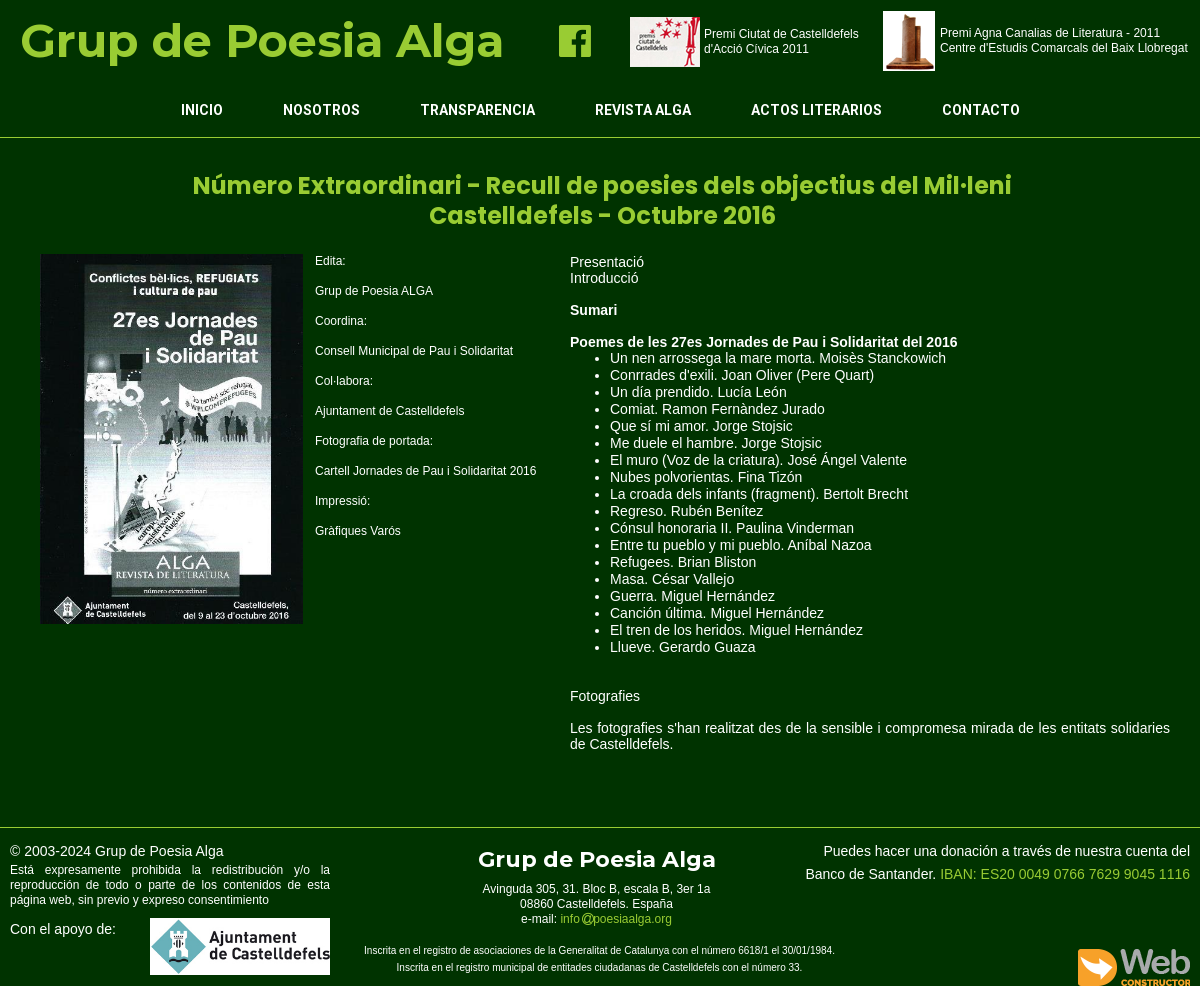 The width and height of the screenshot is (1200, 986). What do you see at coordinates (477, 110) in the screenshot?
I see `Transparencia` at bounding box center [477, 110].